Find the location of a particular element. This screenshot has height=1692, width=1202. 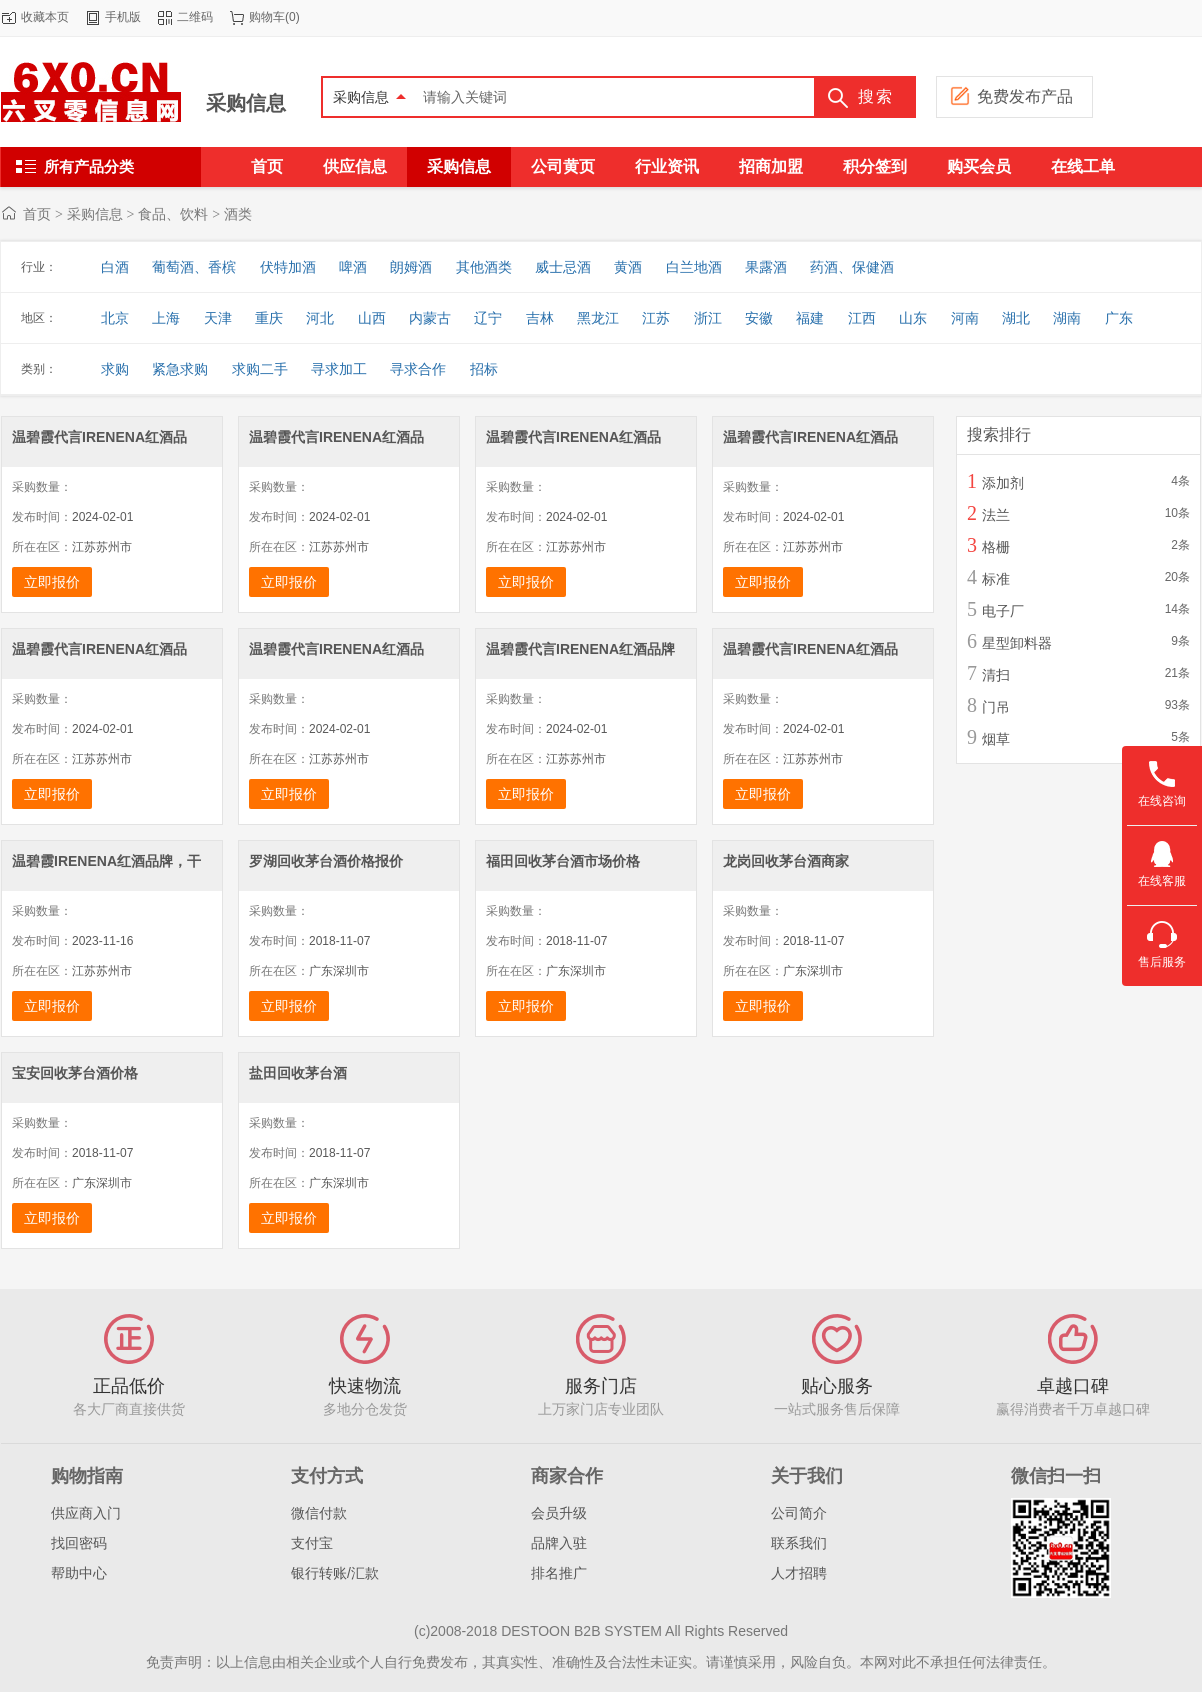

天津 is located at coordinates (218, 318).